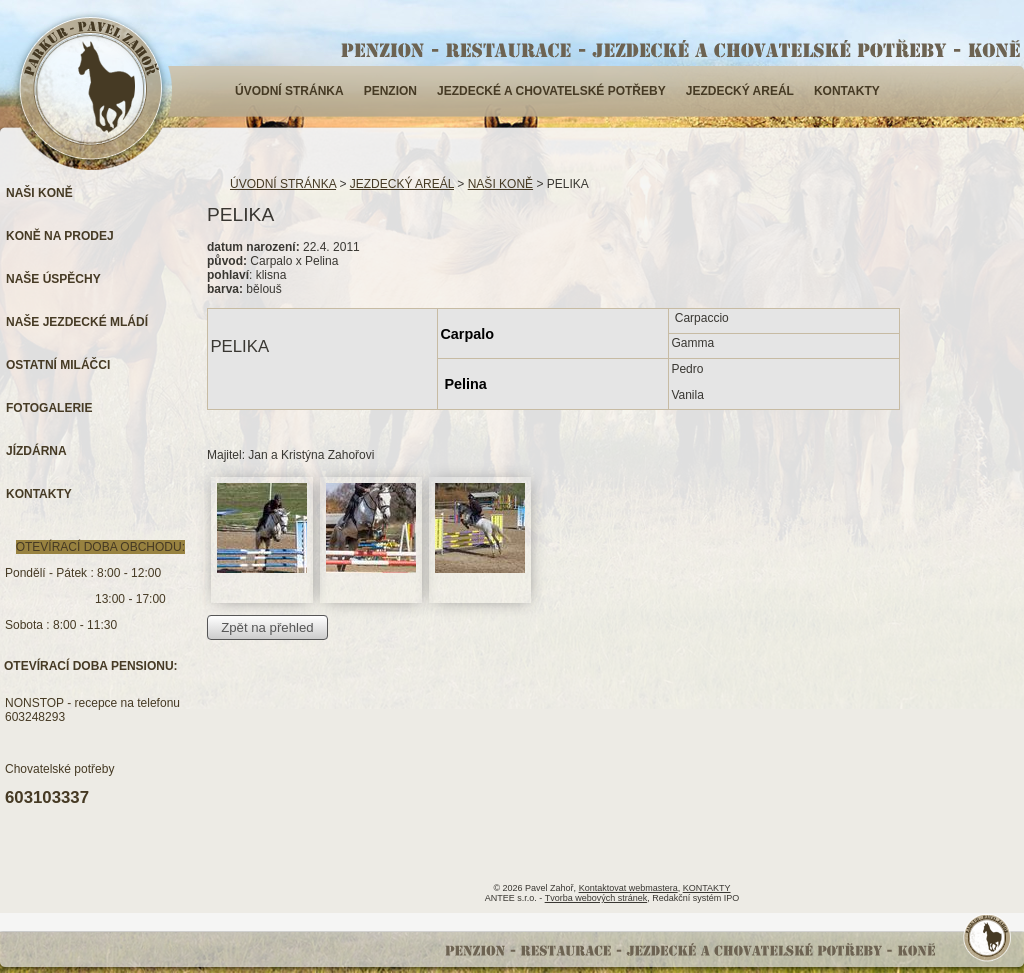  I want to click on JÍZDÁRNA, so click(36, 451).